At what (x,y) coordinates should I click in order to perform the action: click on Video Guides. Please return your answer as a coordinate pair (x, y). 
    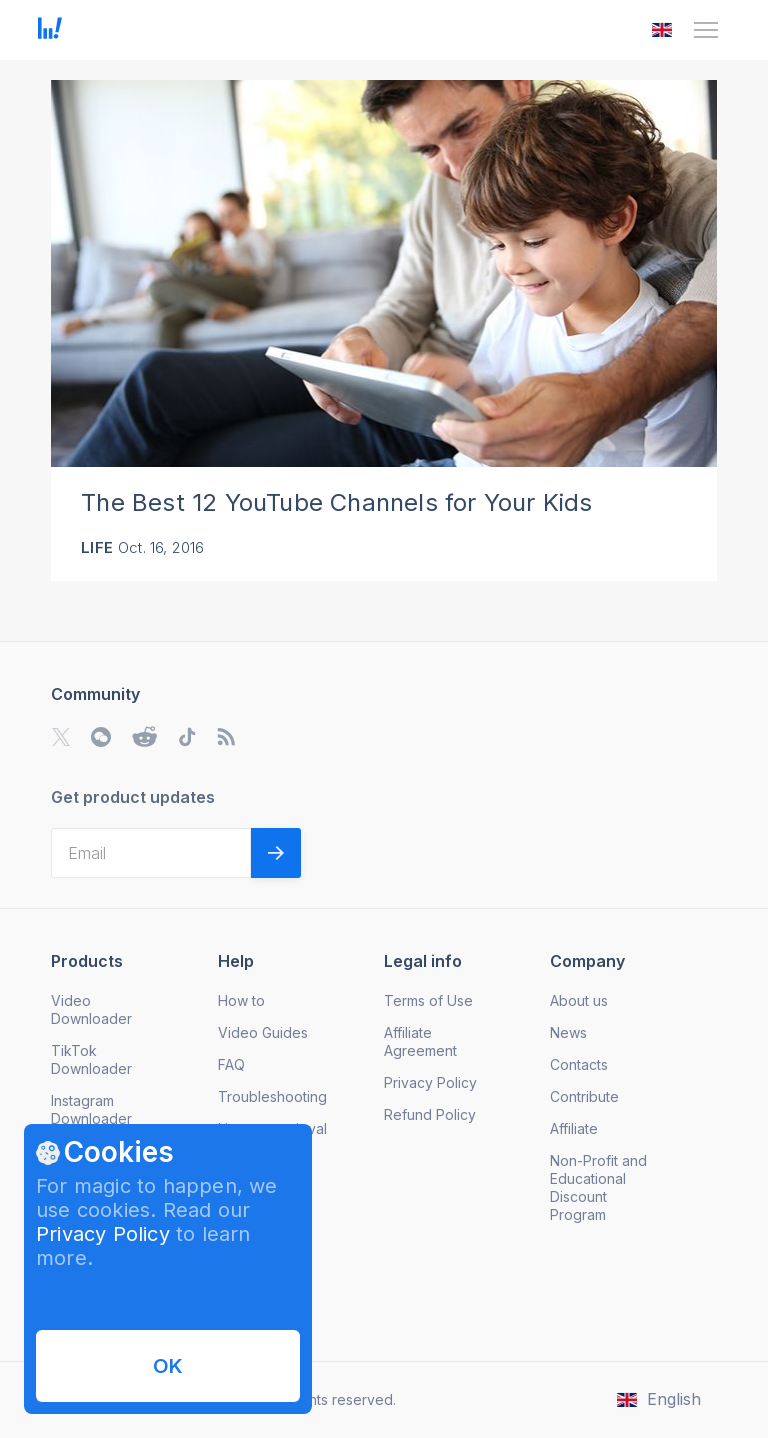
    Looking at the image, I should click on (263, 1032).